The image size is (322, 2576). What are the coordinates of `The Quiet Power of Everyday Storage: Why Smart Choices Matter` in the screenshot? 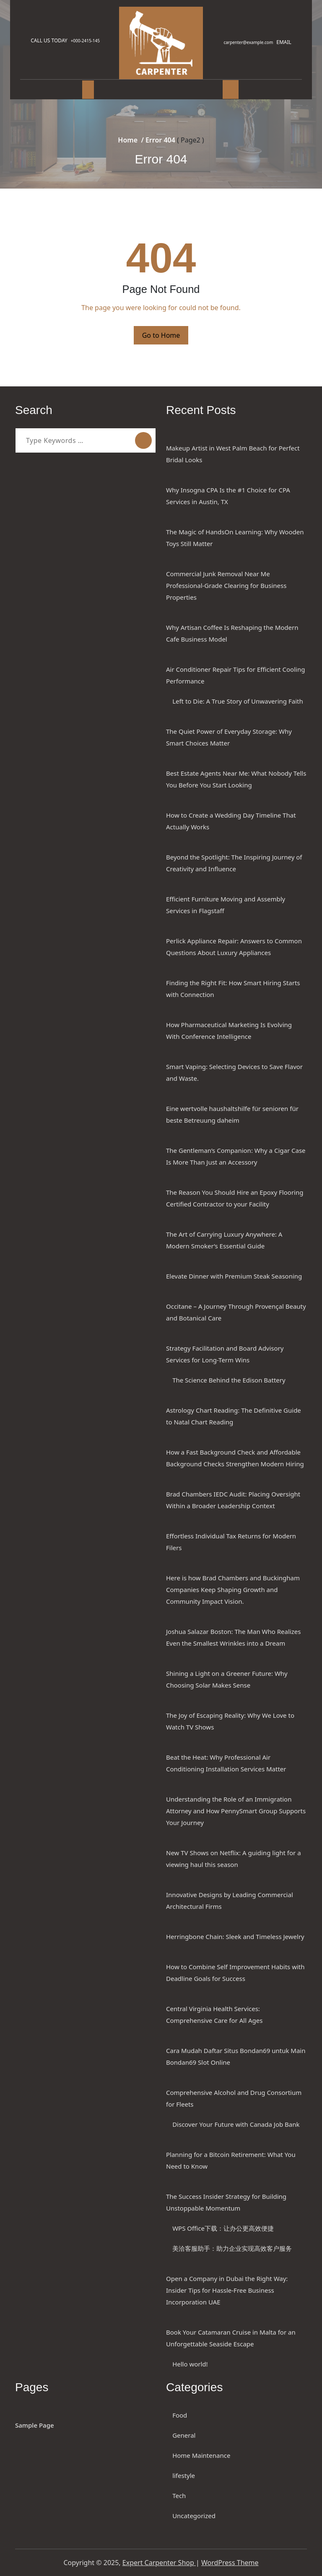 It's located at (229, 737).